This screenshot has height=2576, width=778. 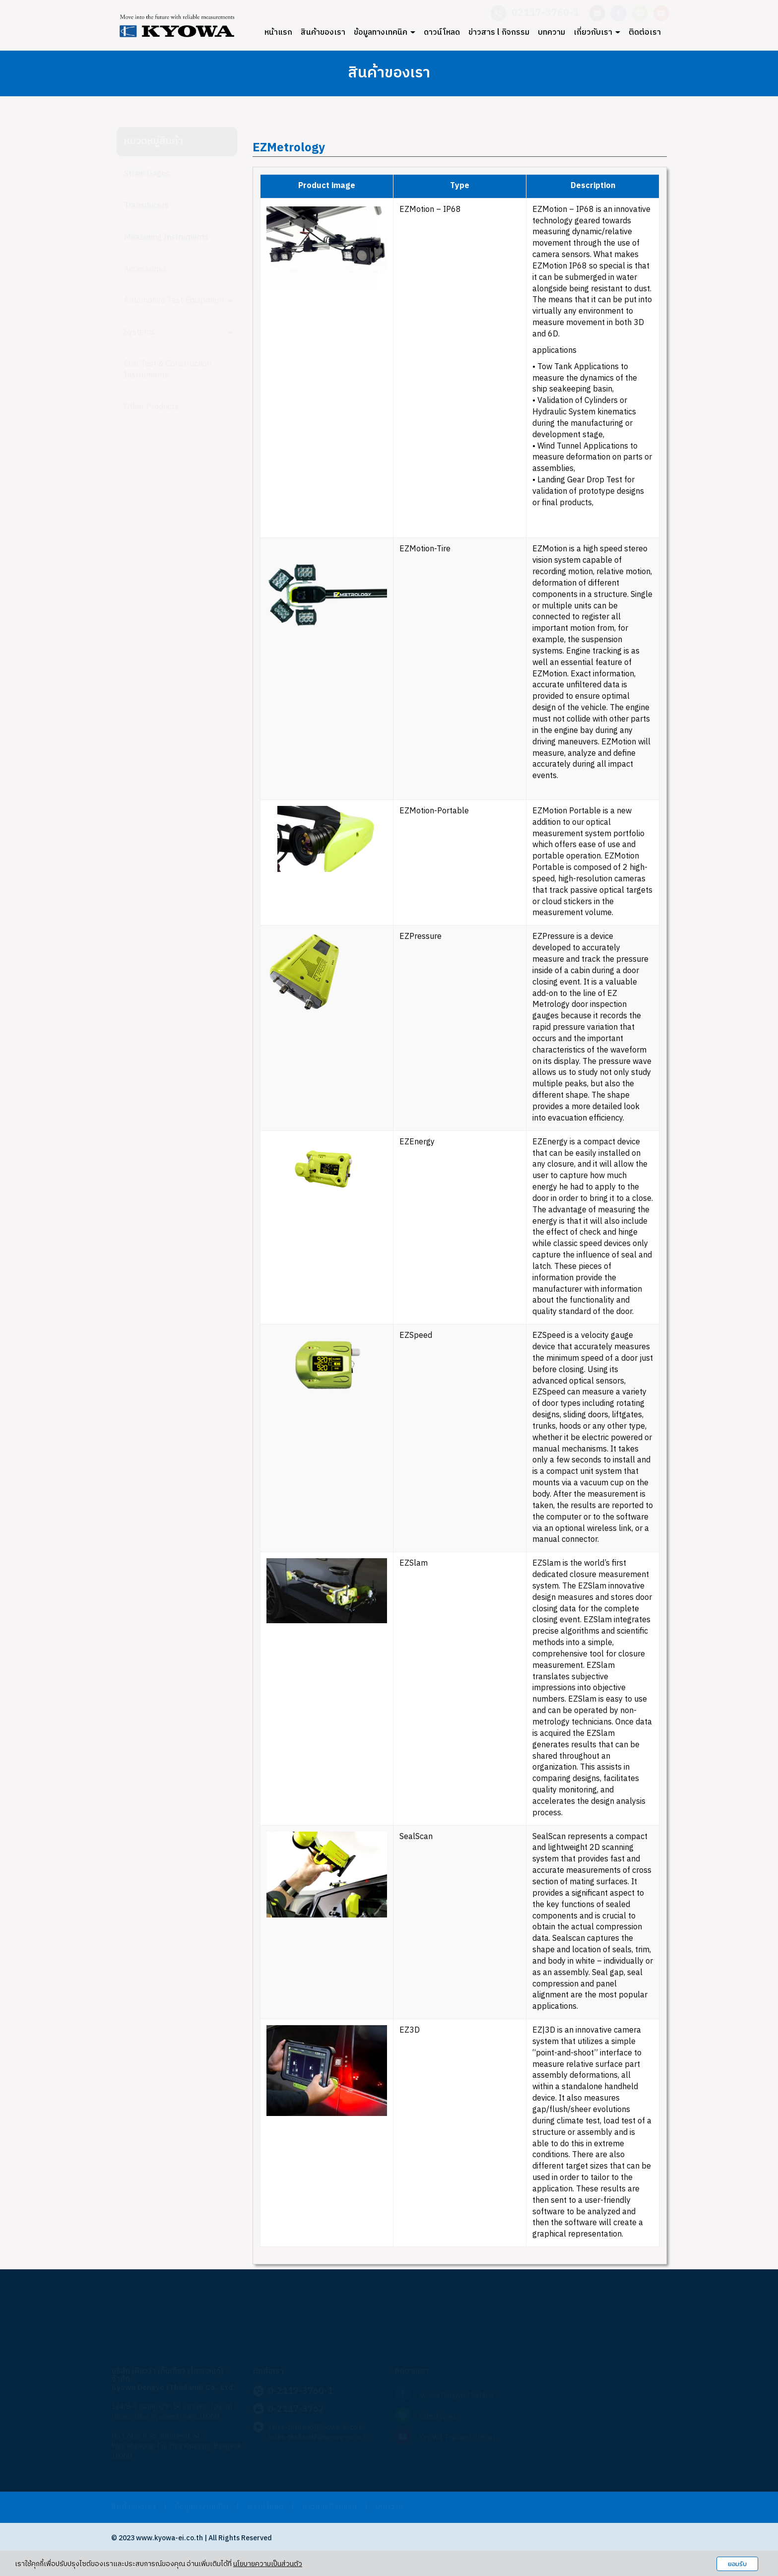 What do you see at coordinates (645, 32) in the screenshot?
I see `ติดต่อเรา` at bounding box center [645, 32].